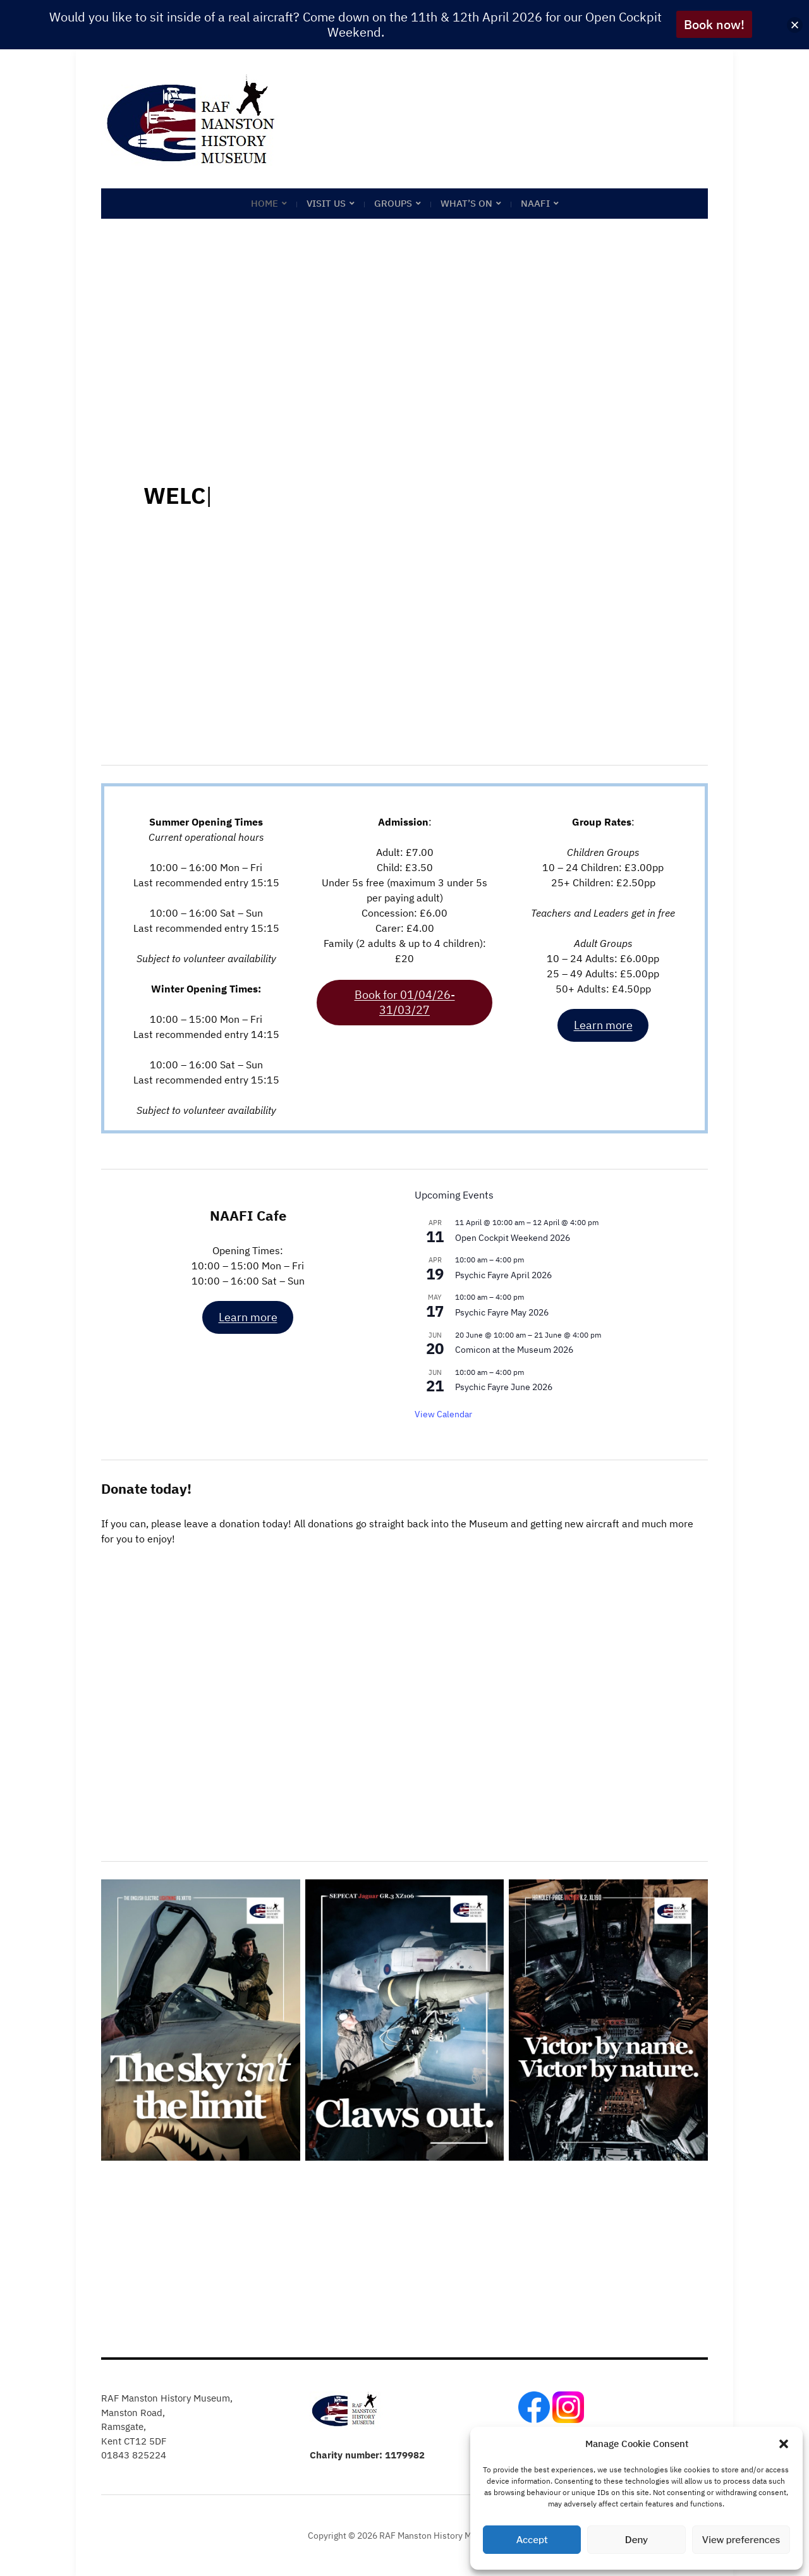 The height and width of the screenshot is (2576, 809). I want to click on Groups, so click(393, 203).